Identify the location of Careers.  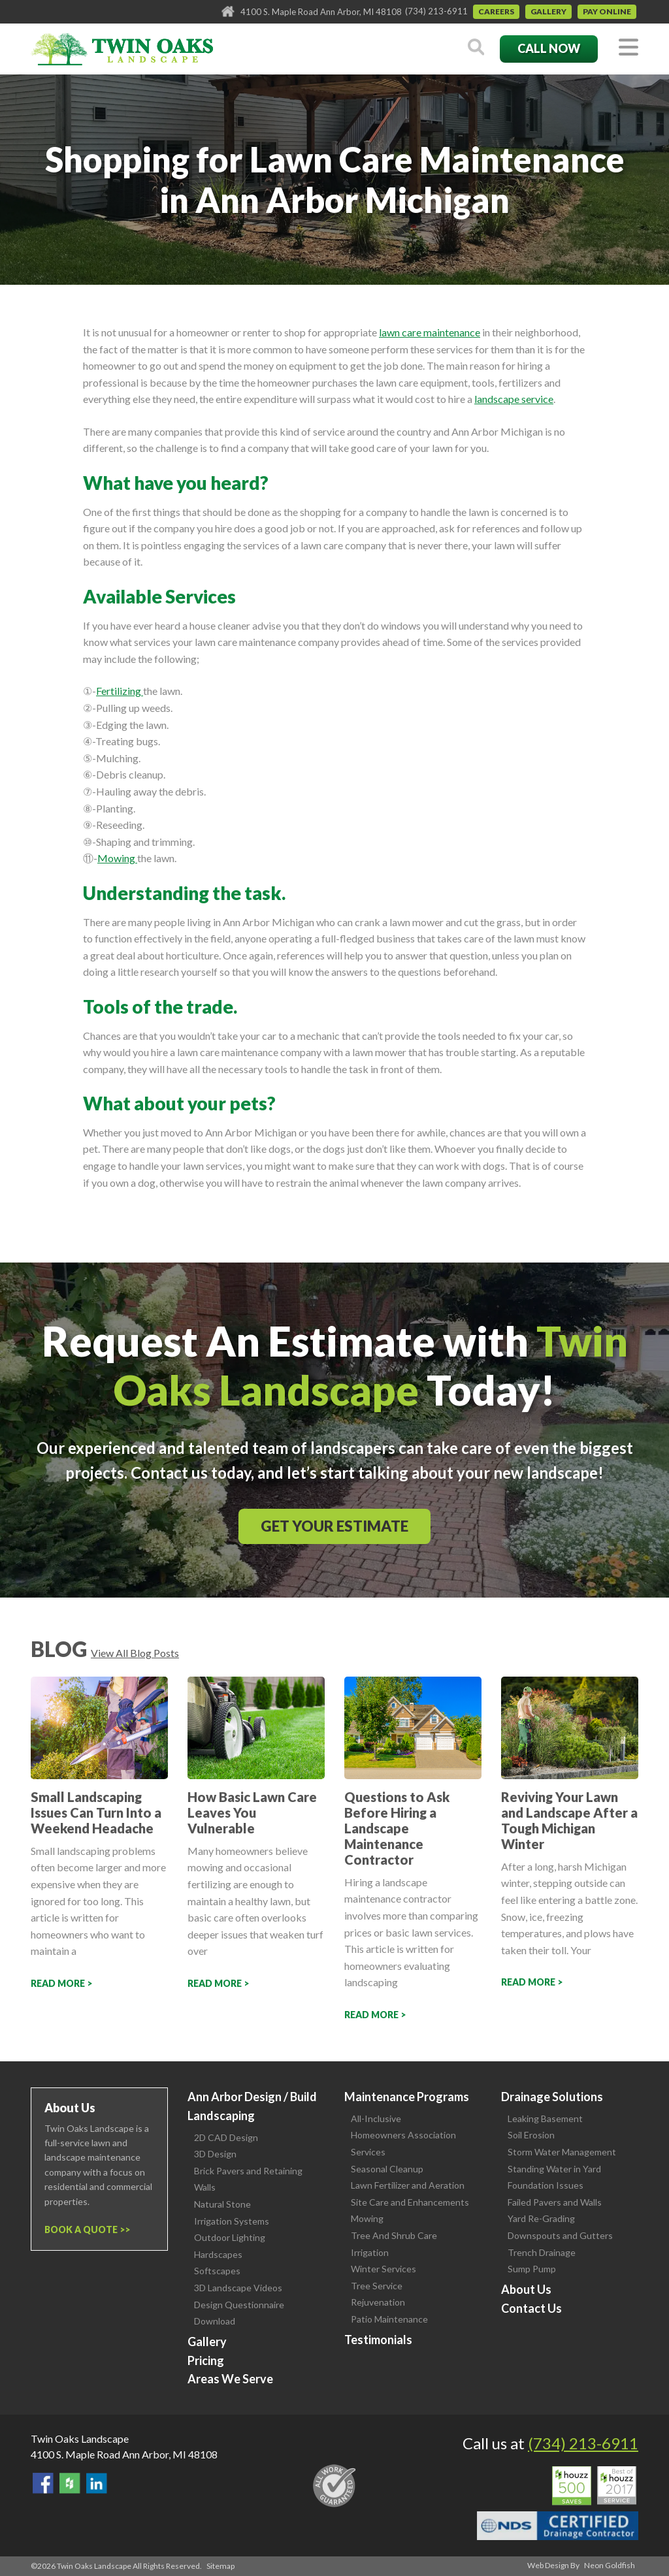
(496, 11).